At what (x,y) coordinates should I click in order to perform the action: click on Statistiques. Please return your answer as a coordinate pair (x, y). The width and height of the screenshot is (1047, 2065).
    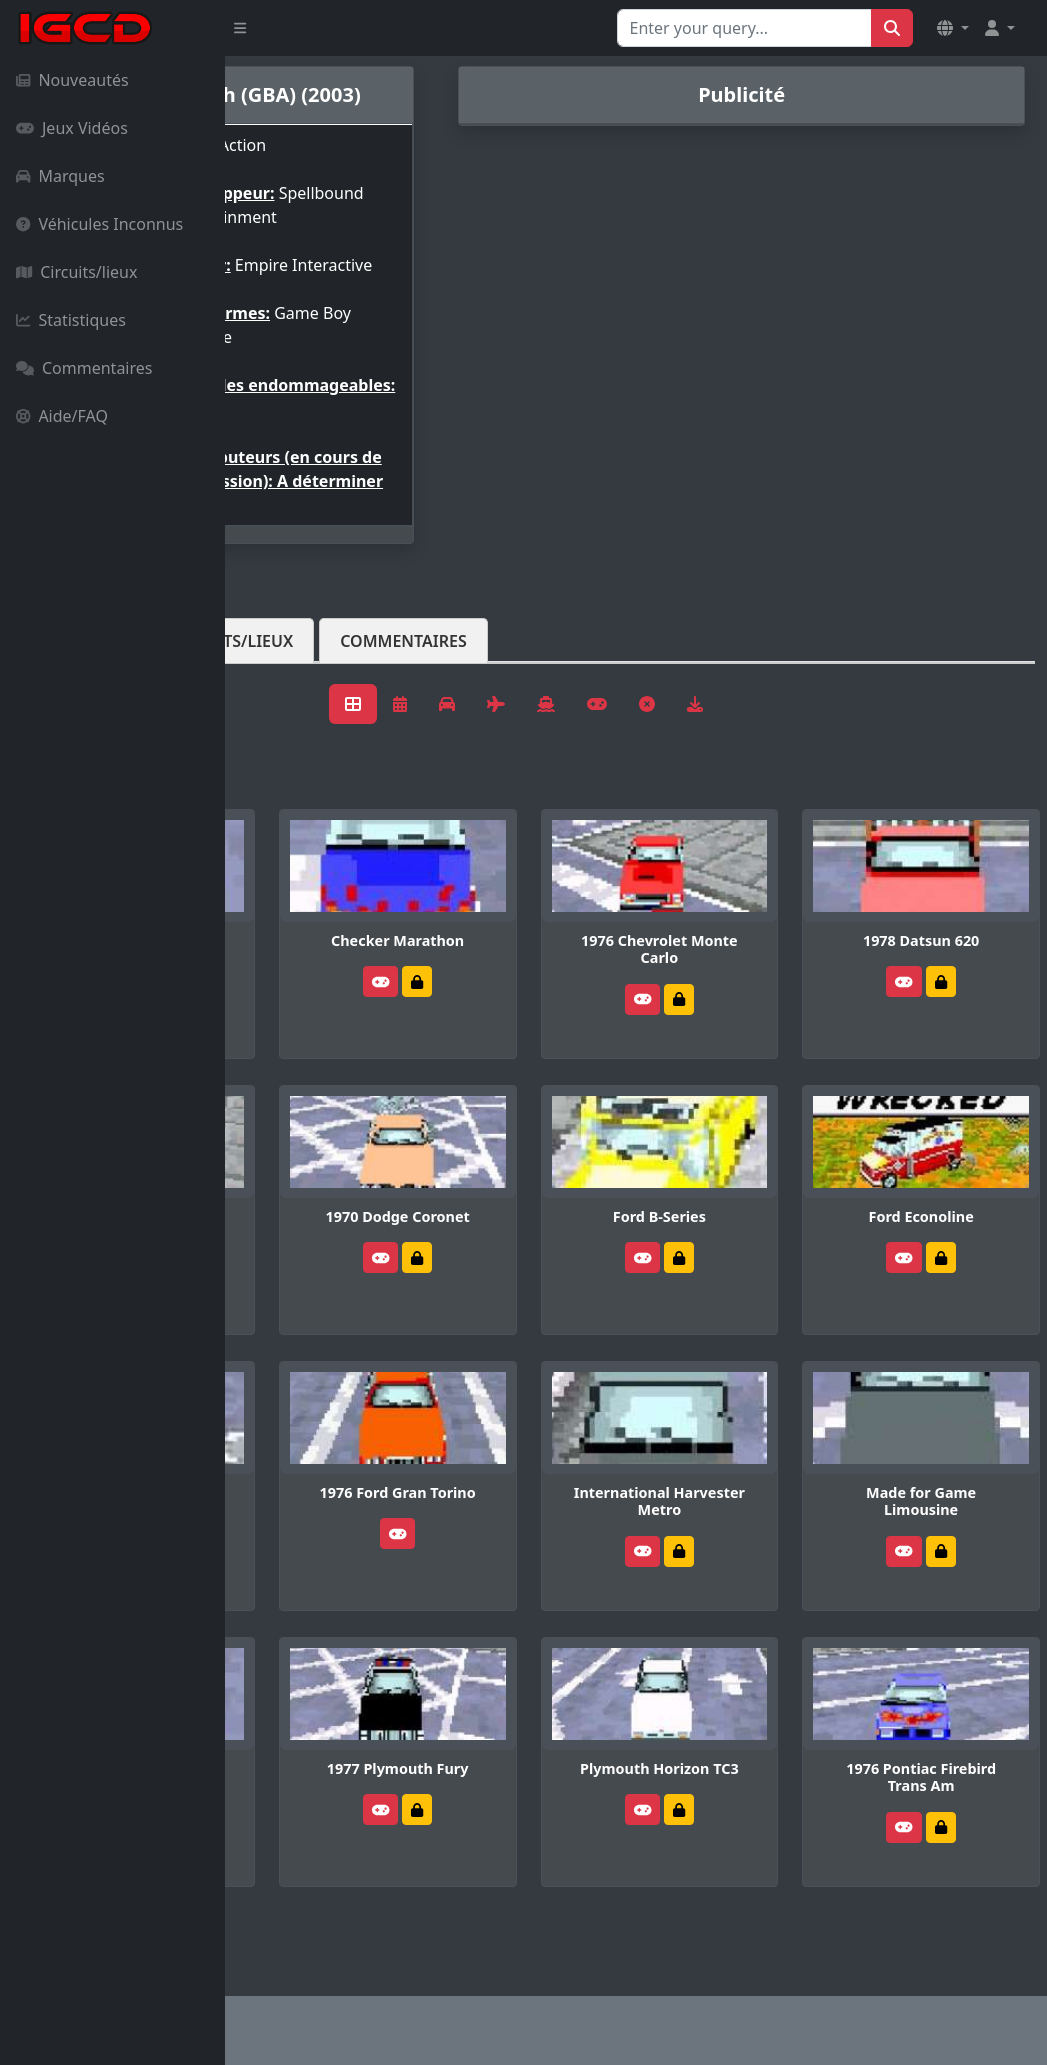
    Looking at the image, I should click on (71, 320).